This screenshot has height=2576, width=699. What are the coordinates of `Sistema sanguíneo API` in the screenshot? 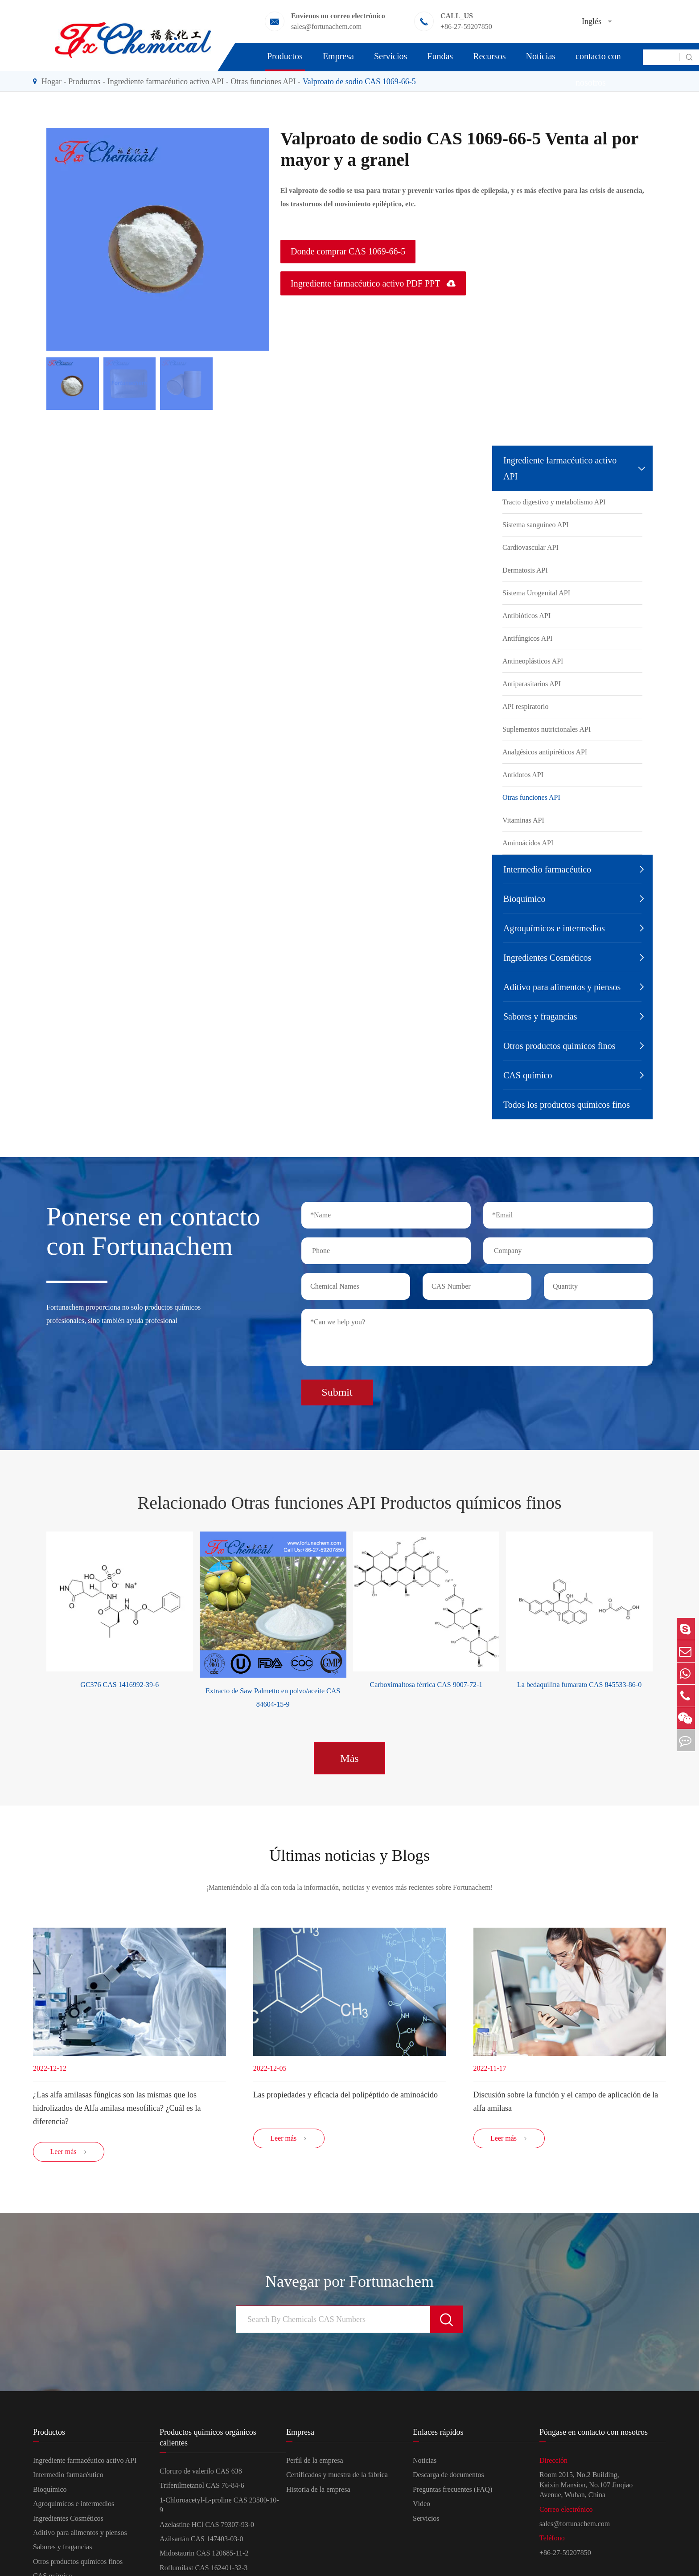 It's located at (535, 524).